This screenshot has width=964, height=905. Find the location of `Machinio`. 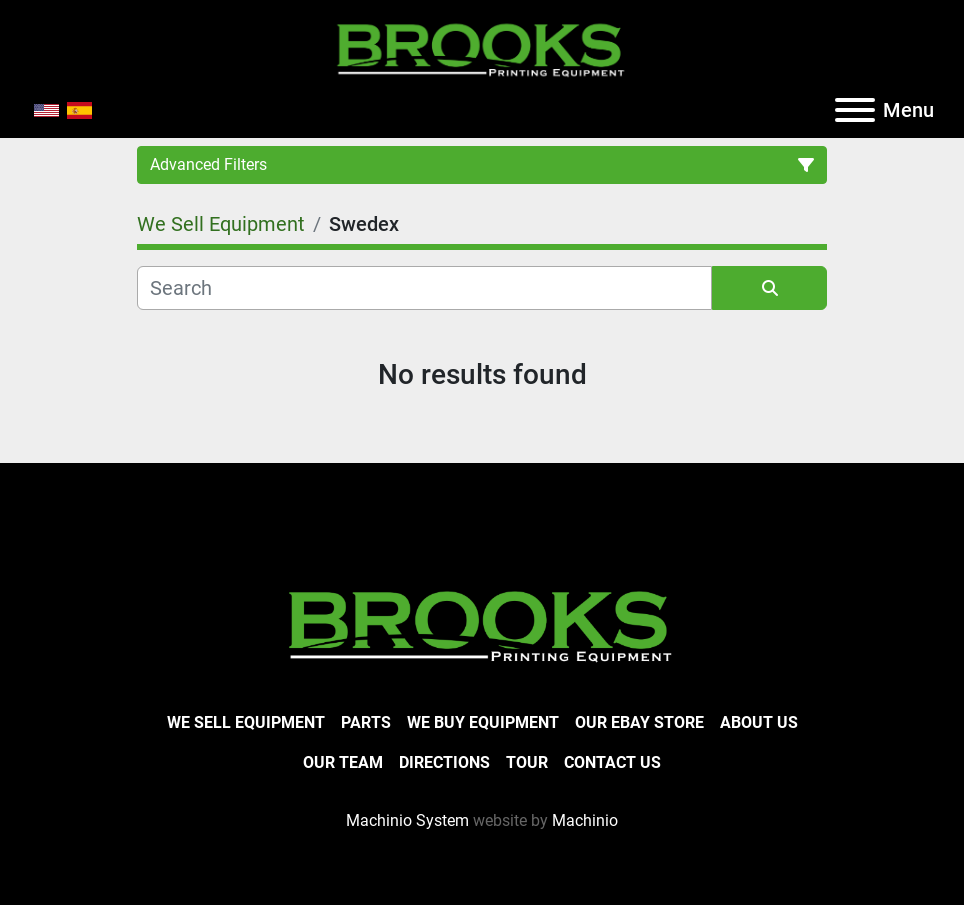

Machinio is located at coordinates (585, 820).